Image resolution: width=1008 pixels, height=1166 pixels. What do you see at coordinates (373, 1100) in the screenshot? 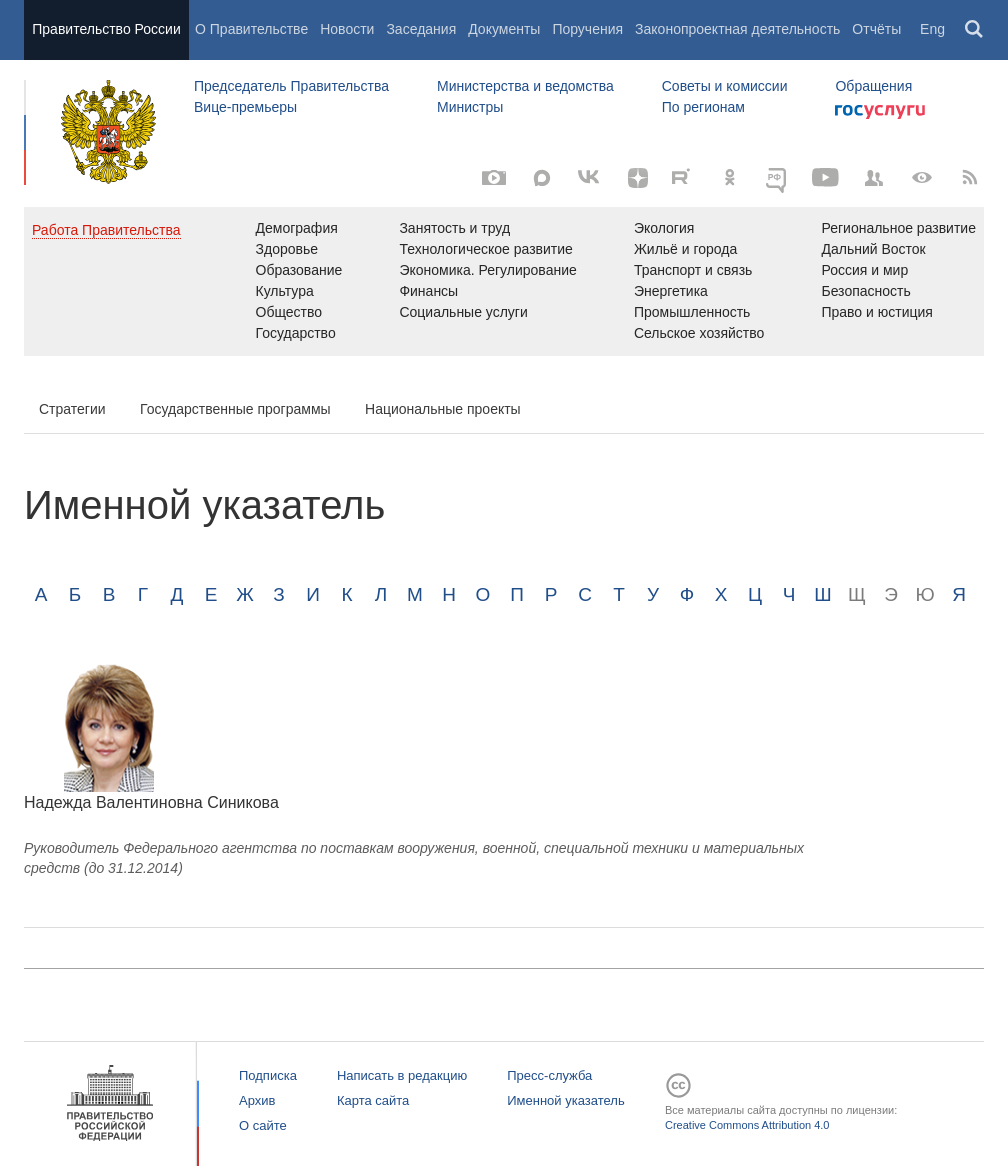
I see `Карта сайта` at bounding box center [373, 1100].